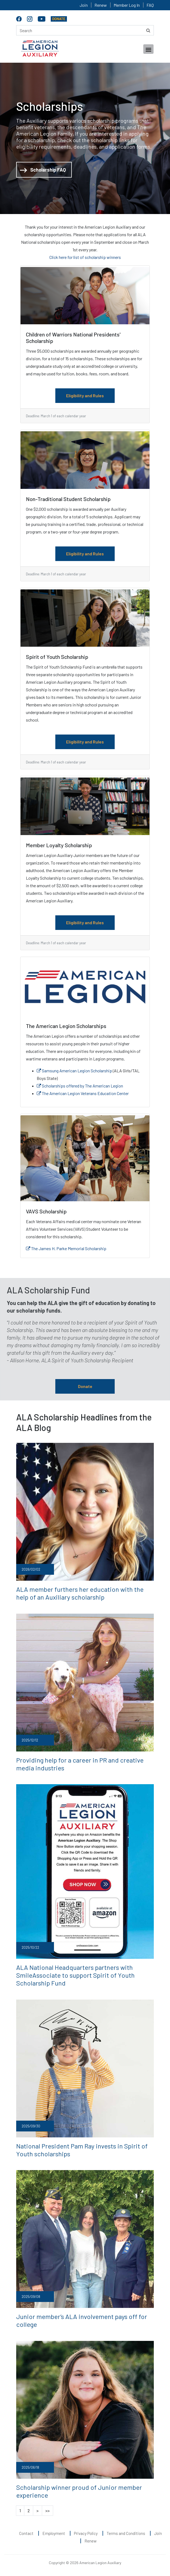  Describe the element at coordinates (81, 2320) in the screenshot. I see `Junior member’s ALA involvement pays off for college` at that location.